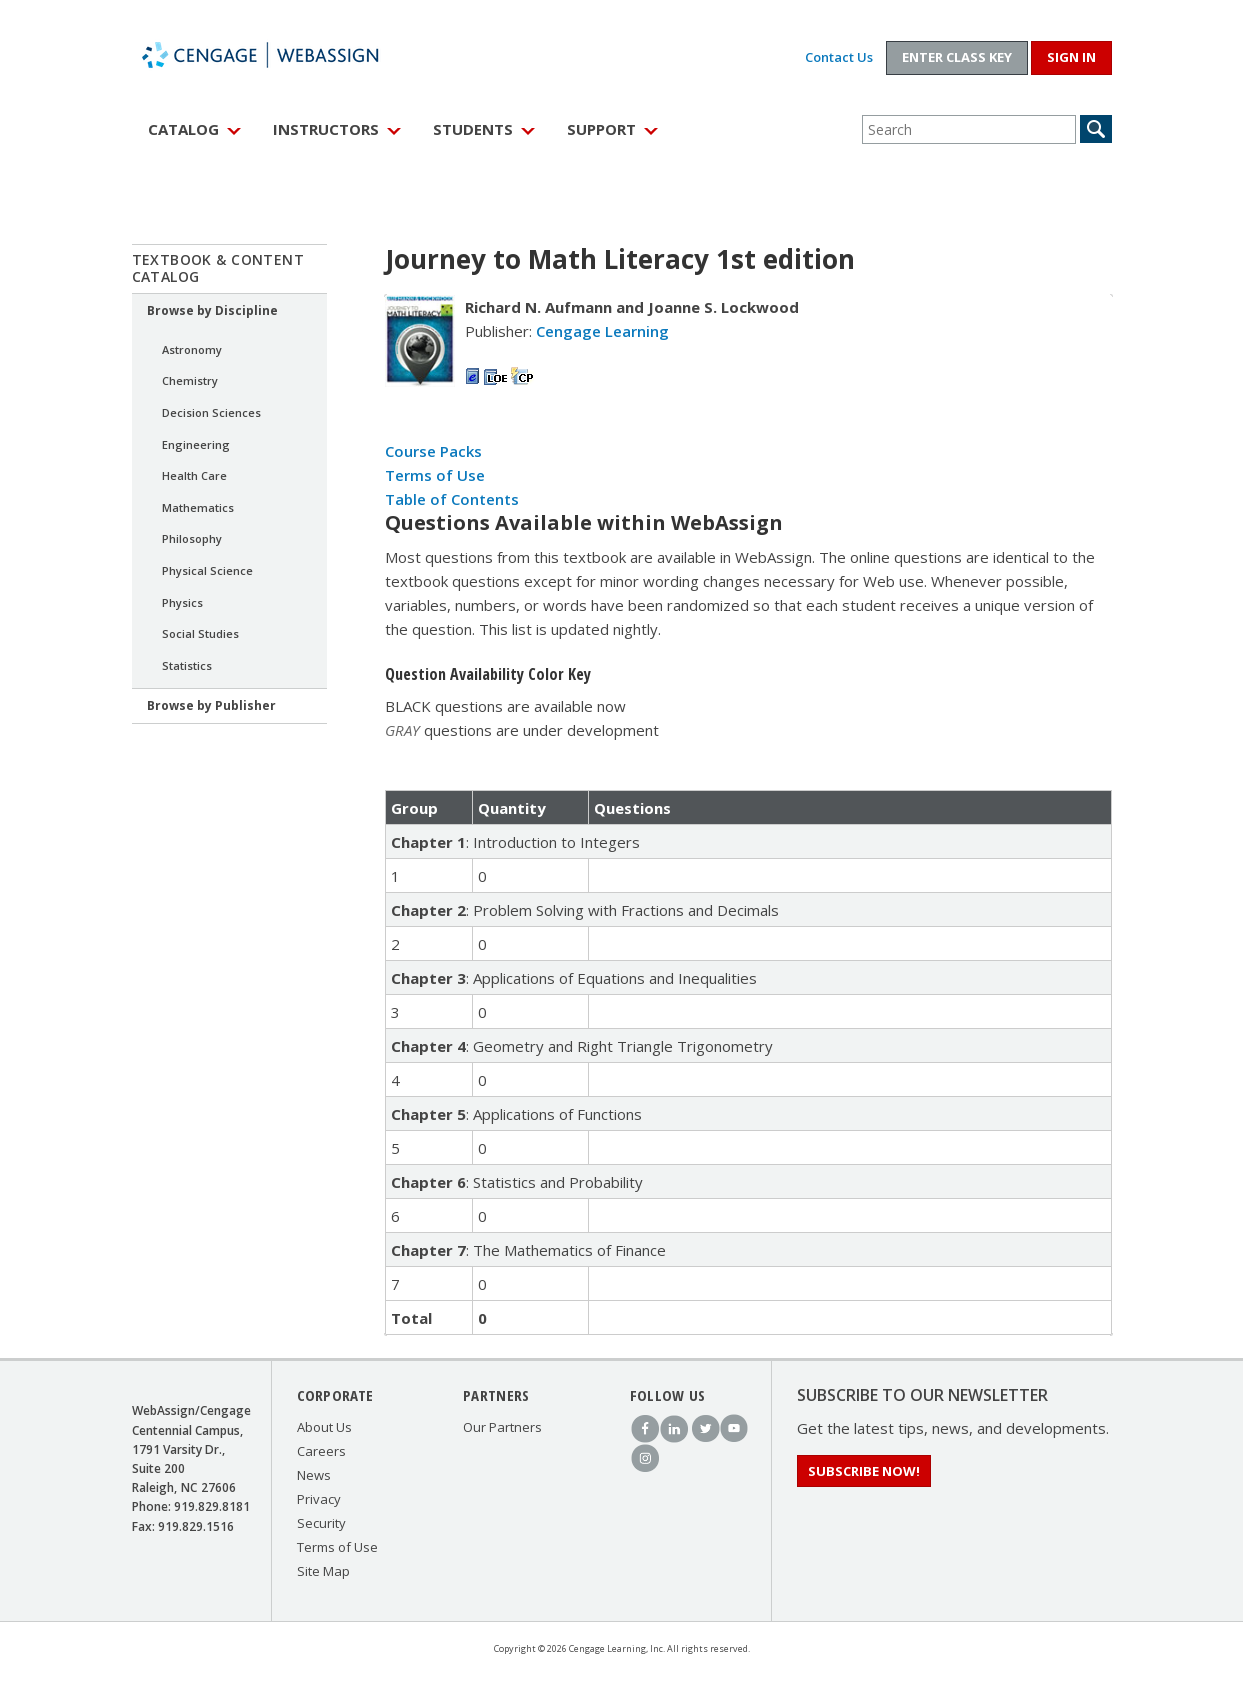  What do you see at coordinates (187, 665) in the screenshot?
I see `Statistics` at bounding box center [187, 665].